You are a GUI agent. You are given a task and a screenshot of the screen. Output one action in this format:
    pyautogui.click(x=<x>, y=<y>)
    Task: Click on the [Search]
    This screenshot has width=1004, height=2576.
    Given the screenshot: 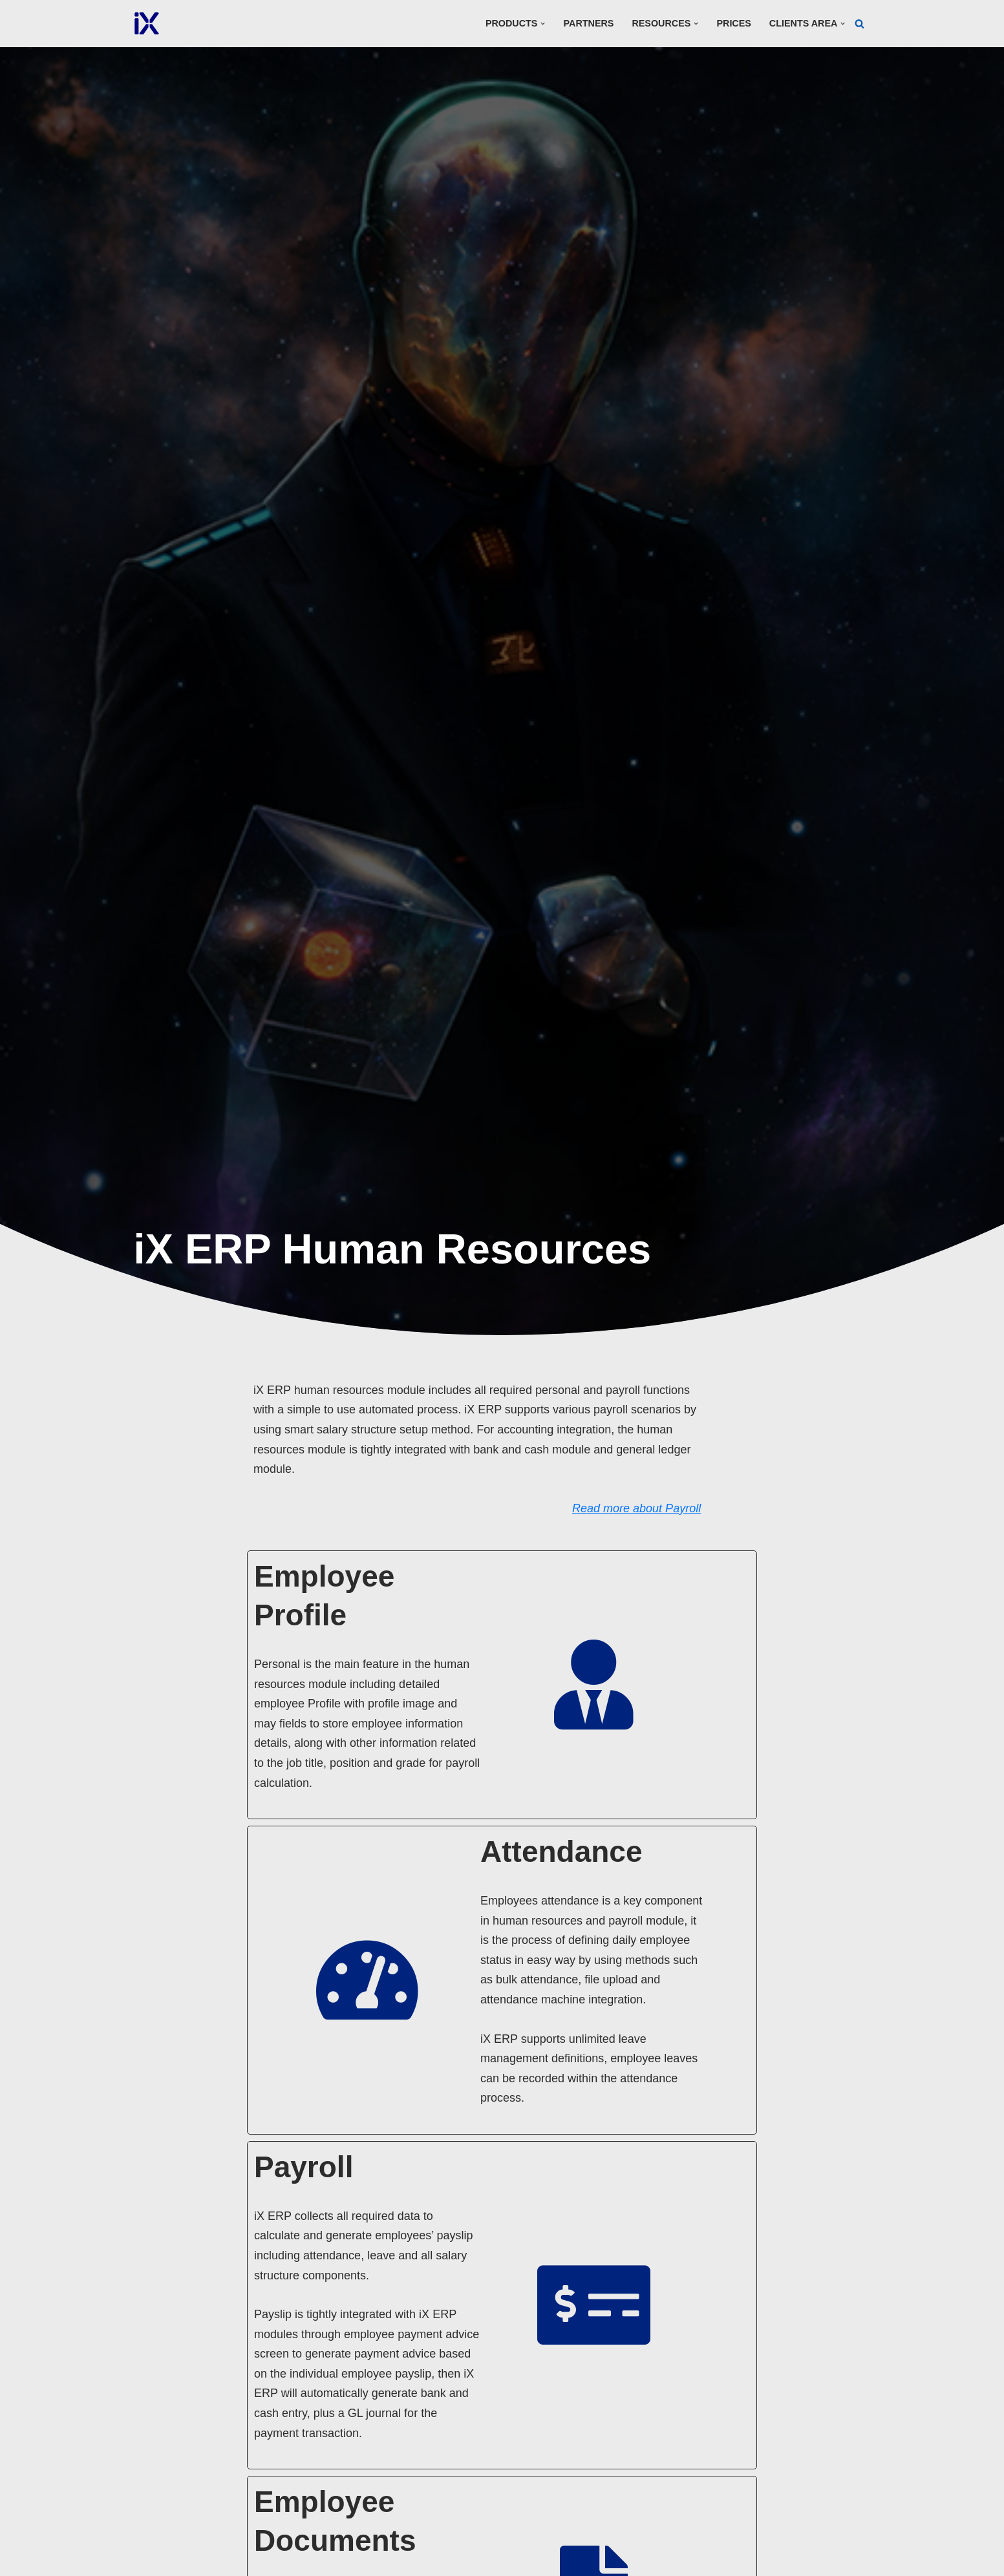 What is the action you would take?
    pyautogui.click(x=859, y=23)
    